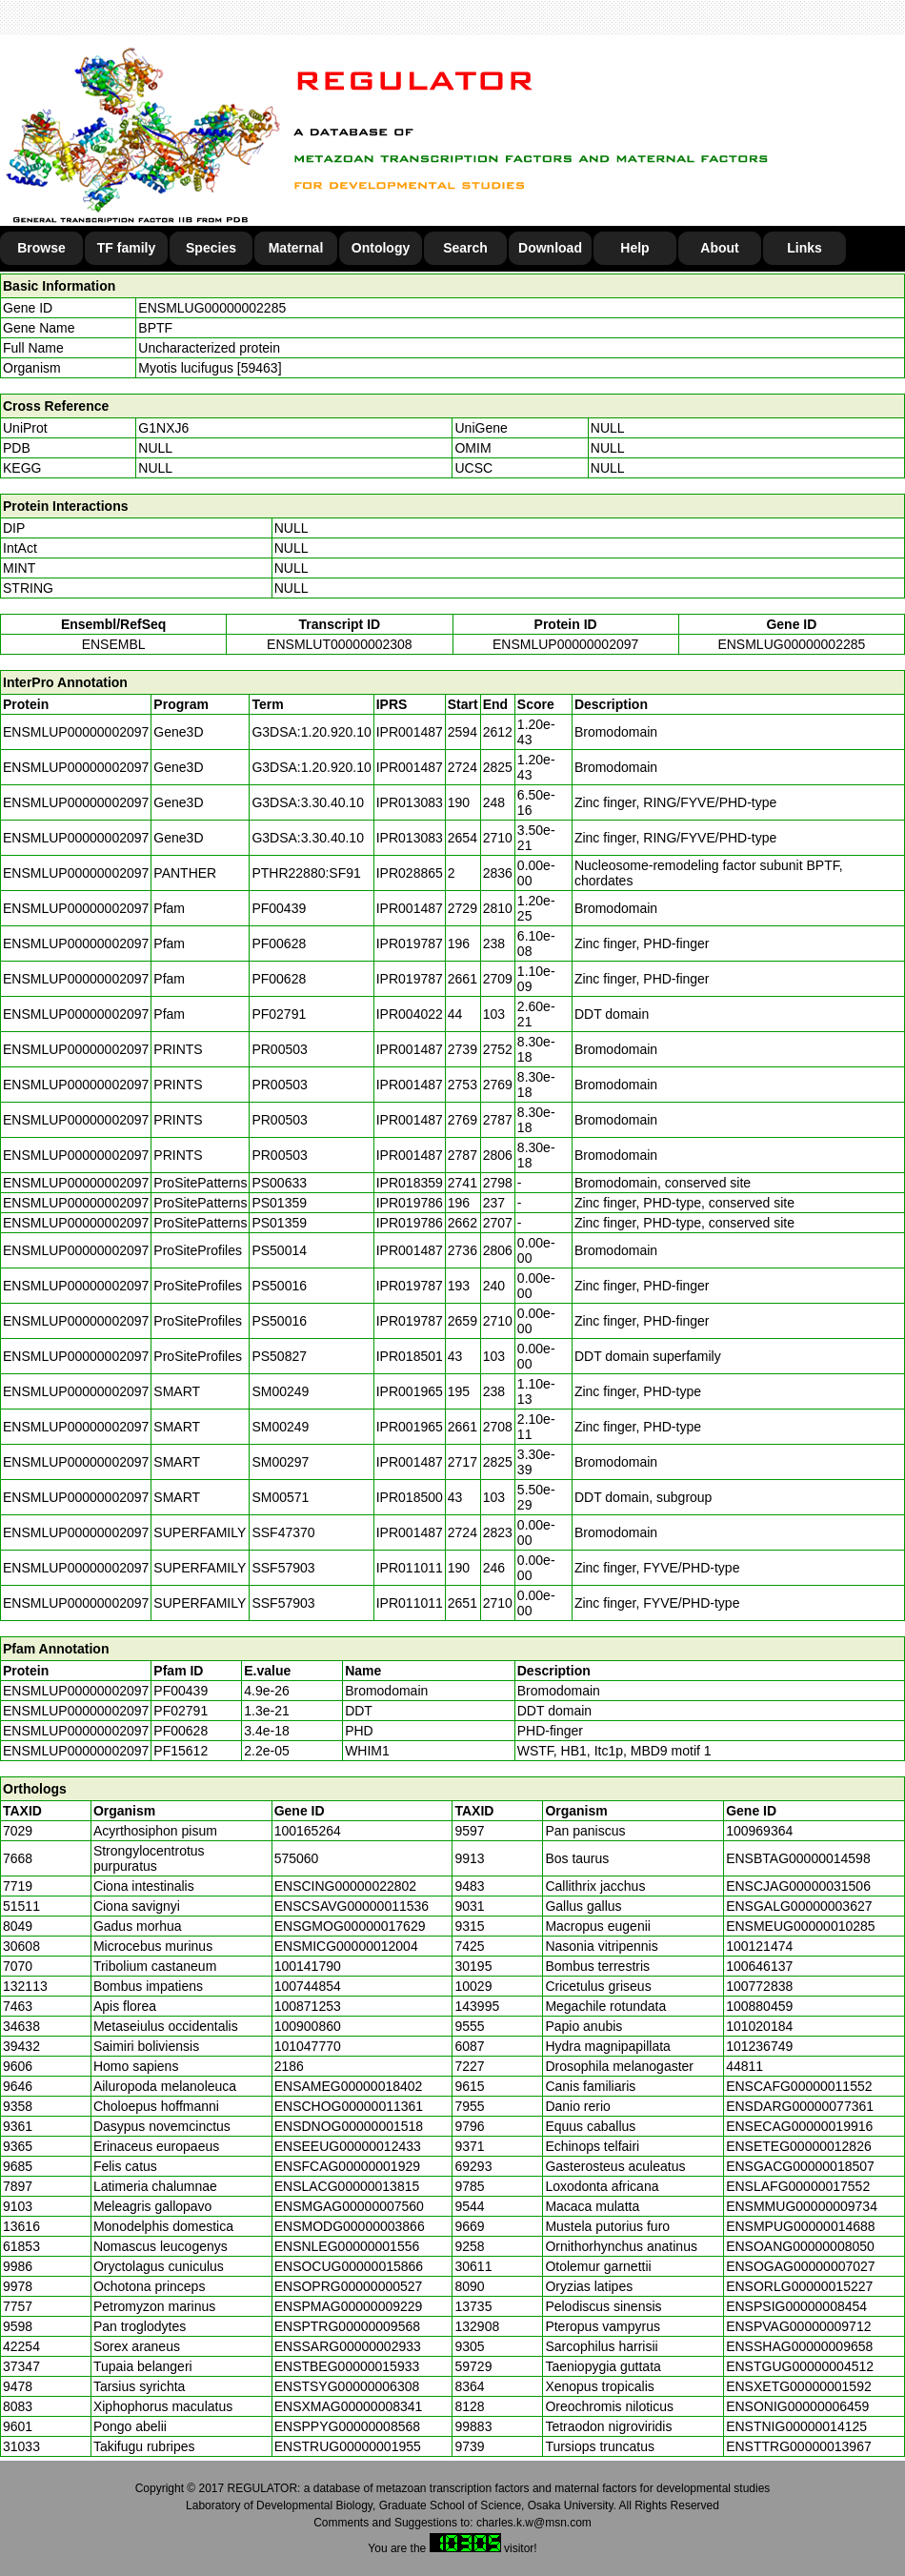  I want to click on ENSGALG00000003627, so click(799, 1906).